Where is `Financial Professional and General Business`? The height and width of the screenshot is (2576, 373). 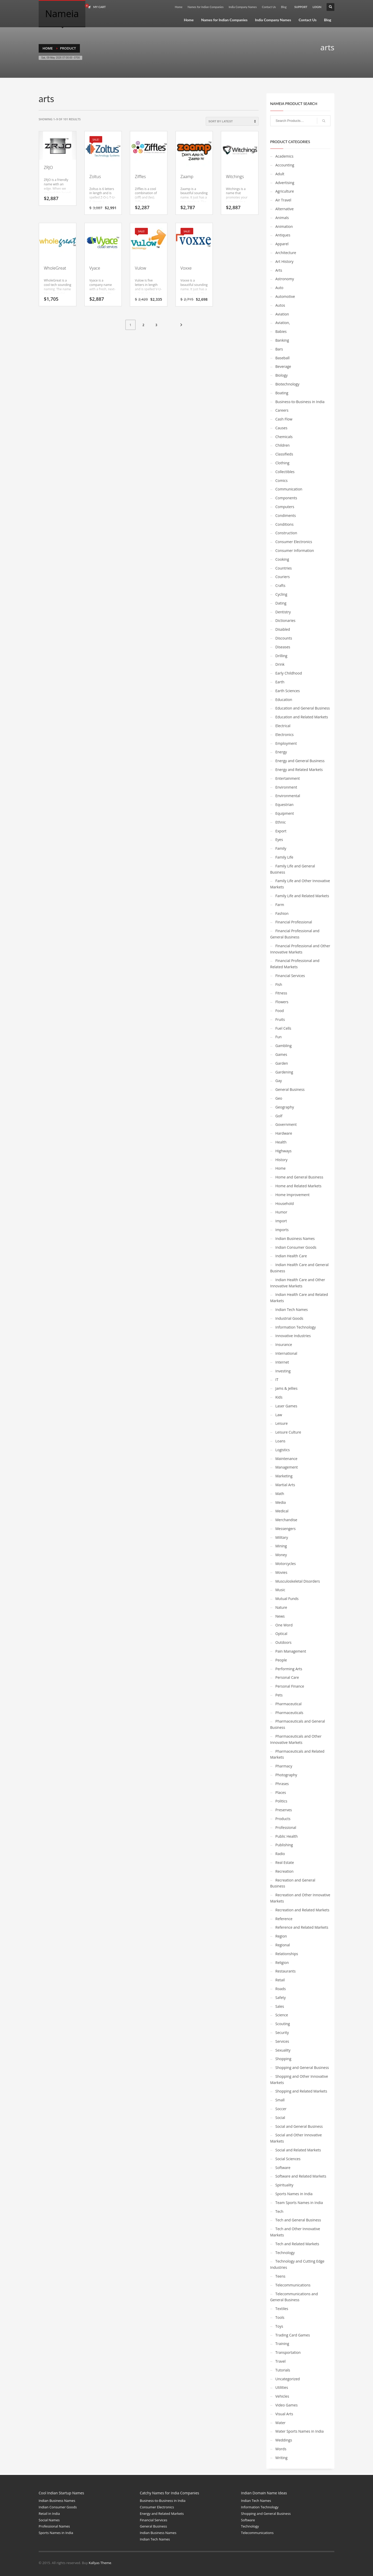
Financial Professional and General Business is located at coordinates (295, 933).